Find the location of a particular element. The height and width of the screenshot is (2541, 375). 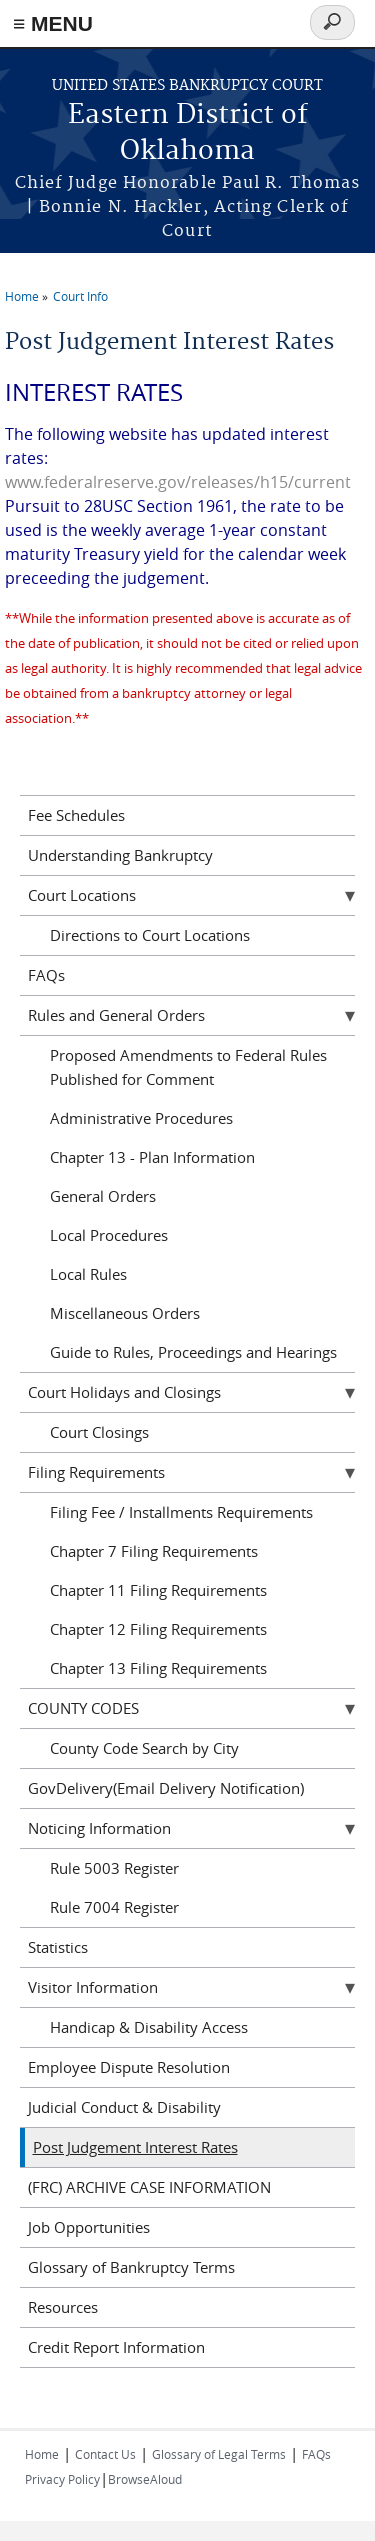

(FRC) ARCHIVE CASE INFORMATION is located at coordinates (149, 2187).